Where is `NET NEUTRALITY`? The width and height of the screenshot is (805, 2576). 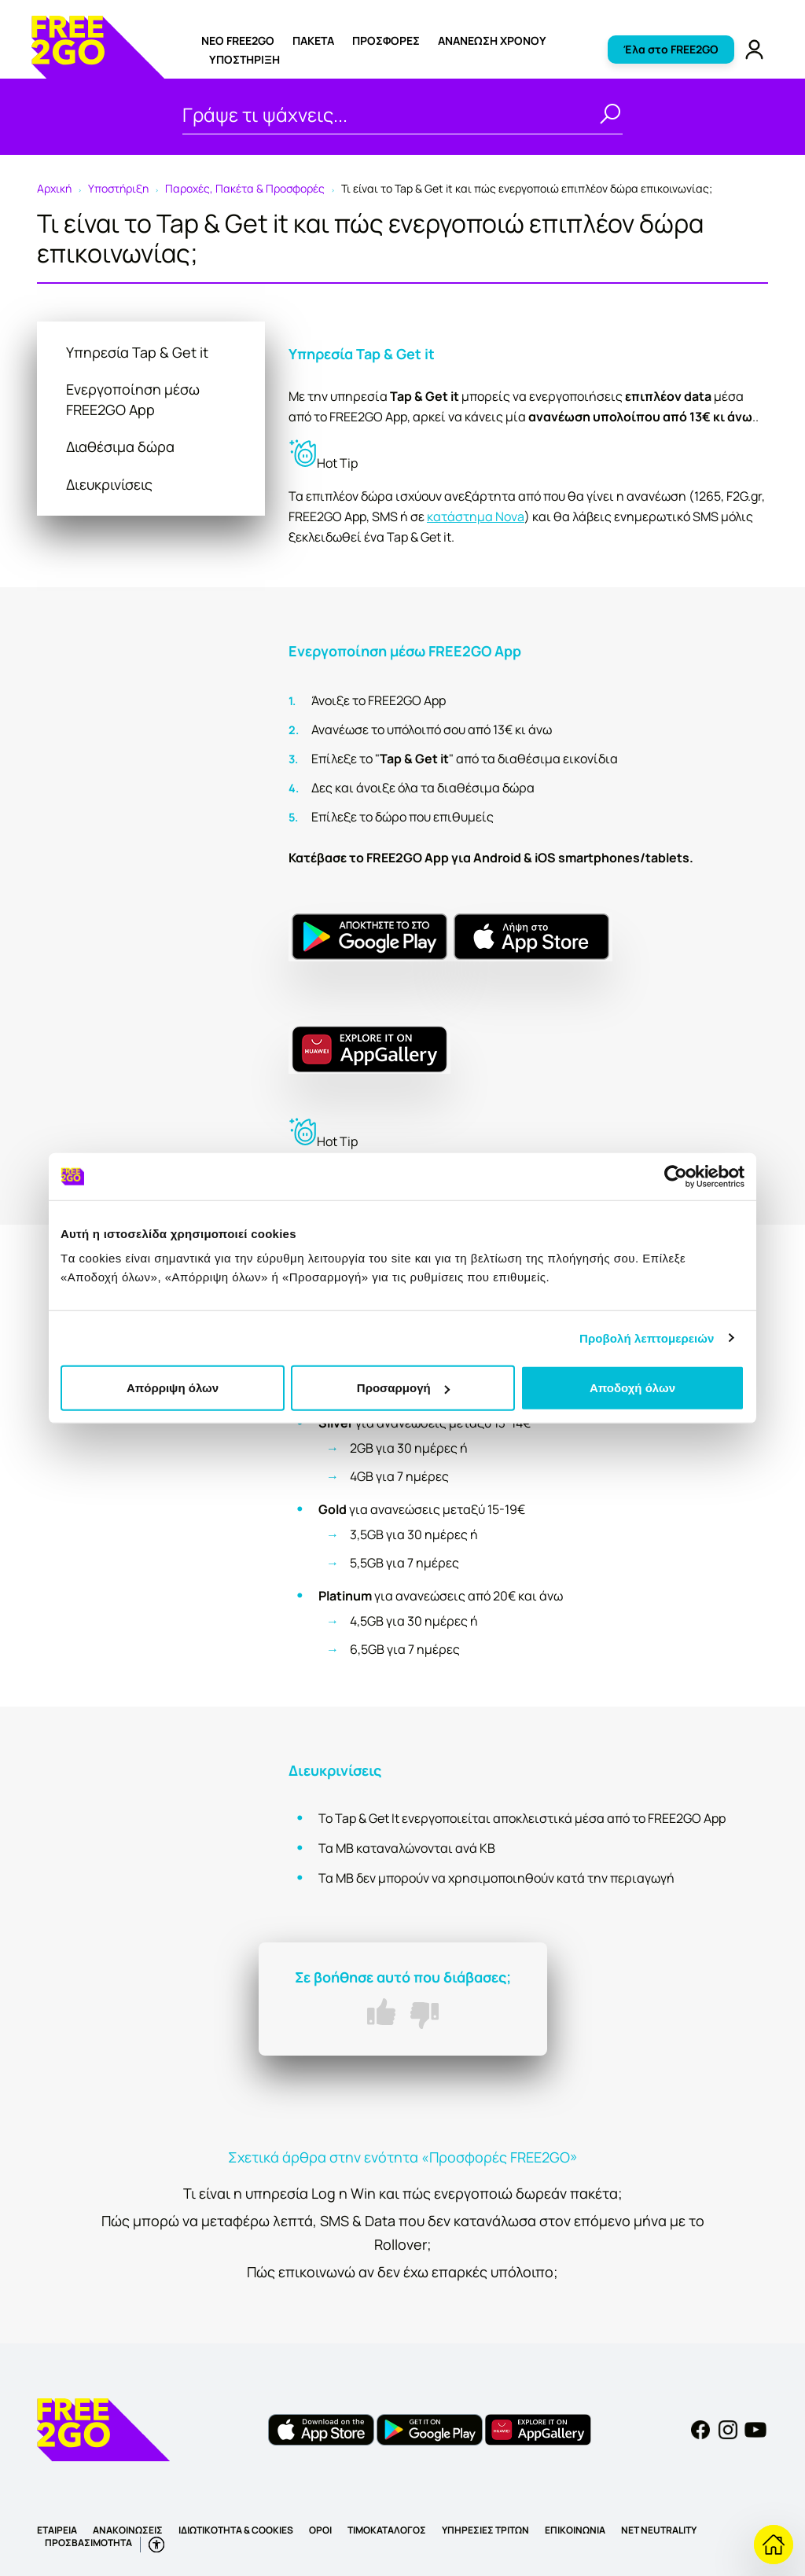 NET NEUTRALITY is located at coordinates (659, 2530).